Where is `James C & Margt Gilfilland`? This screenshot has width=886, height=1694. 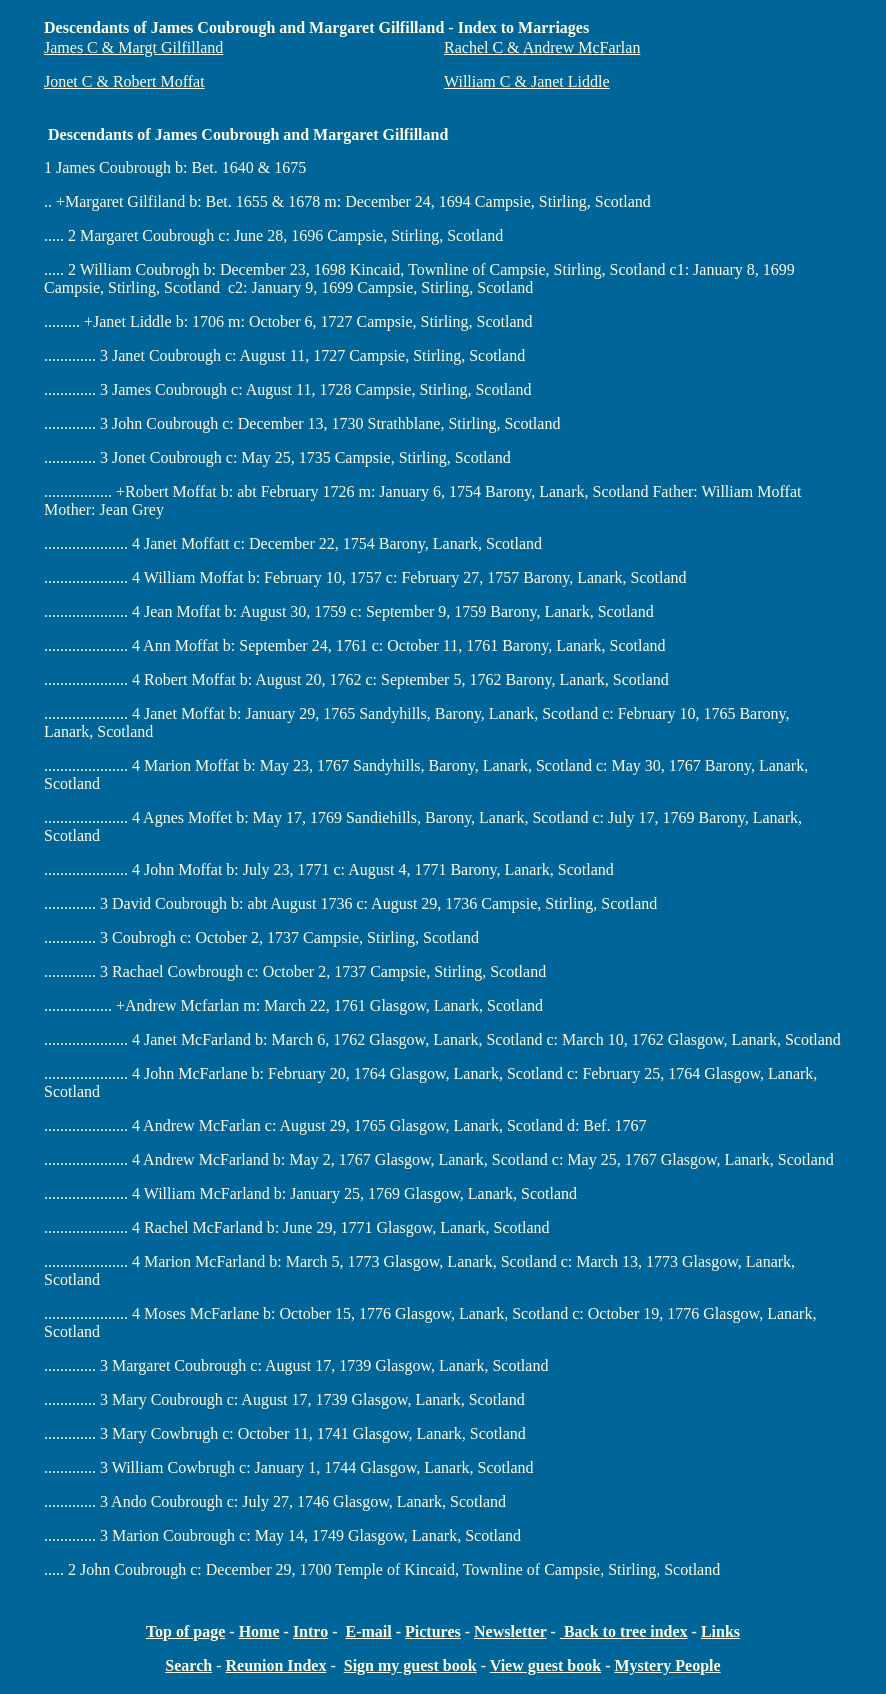
James C & Margt Gilfilland is located at coordinates (133, 47).